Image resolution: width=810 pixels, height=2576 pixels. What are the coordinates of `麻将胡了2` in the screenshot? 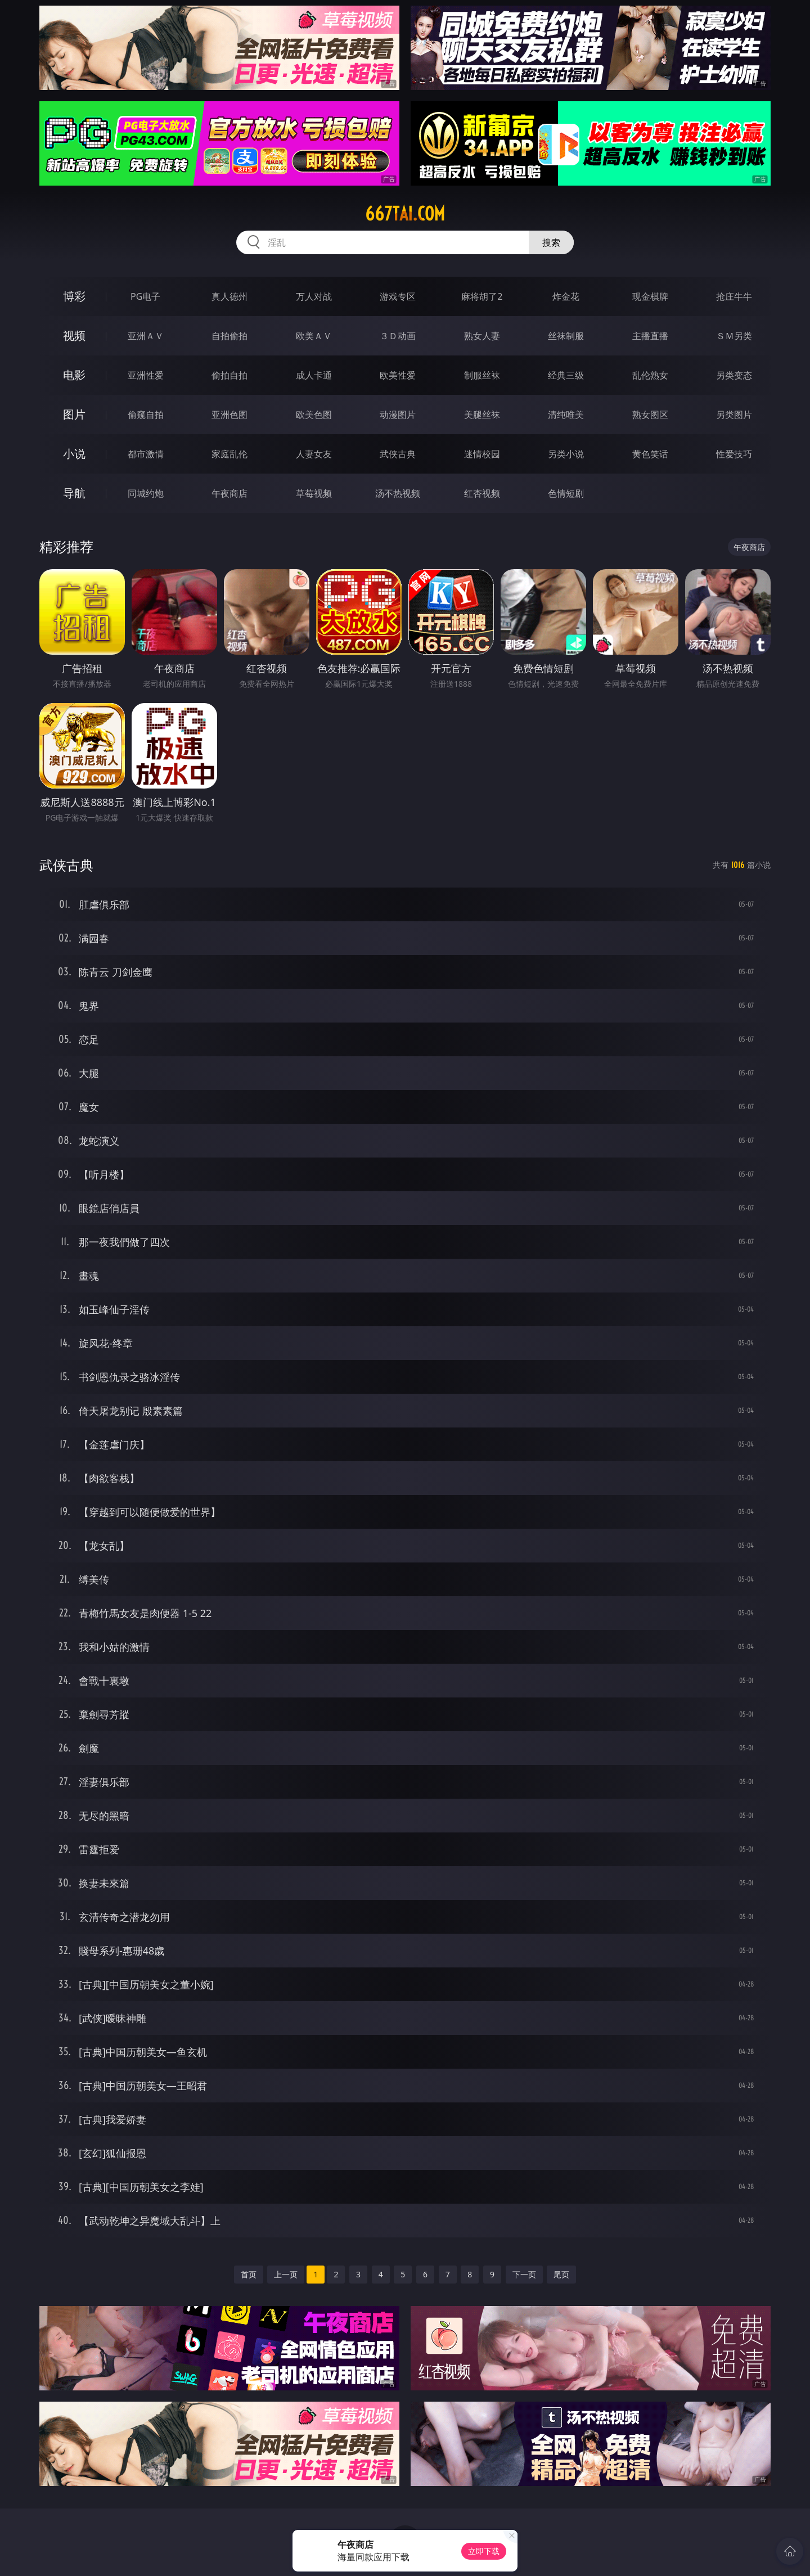 It's located at (481, 296).